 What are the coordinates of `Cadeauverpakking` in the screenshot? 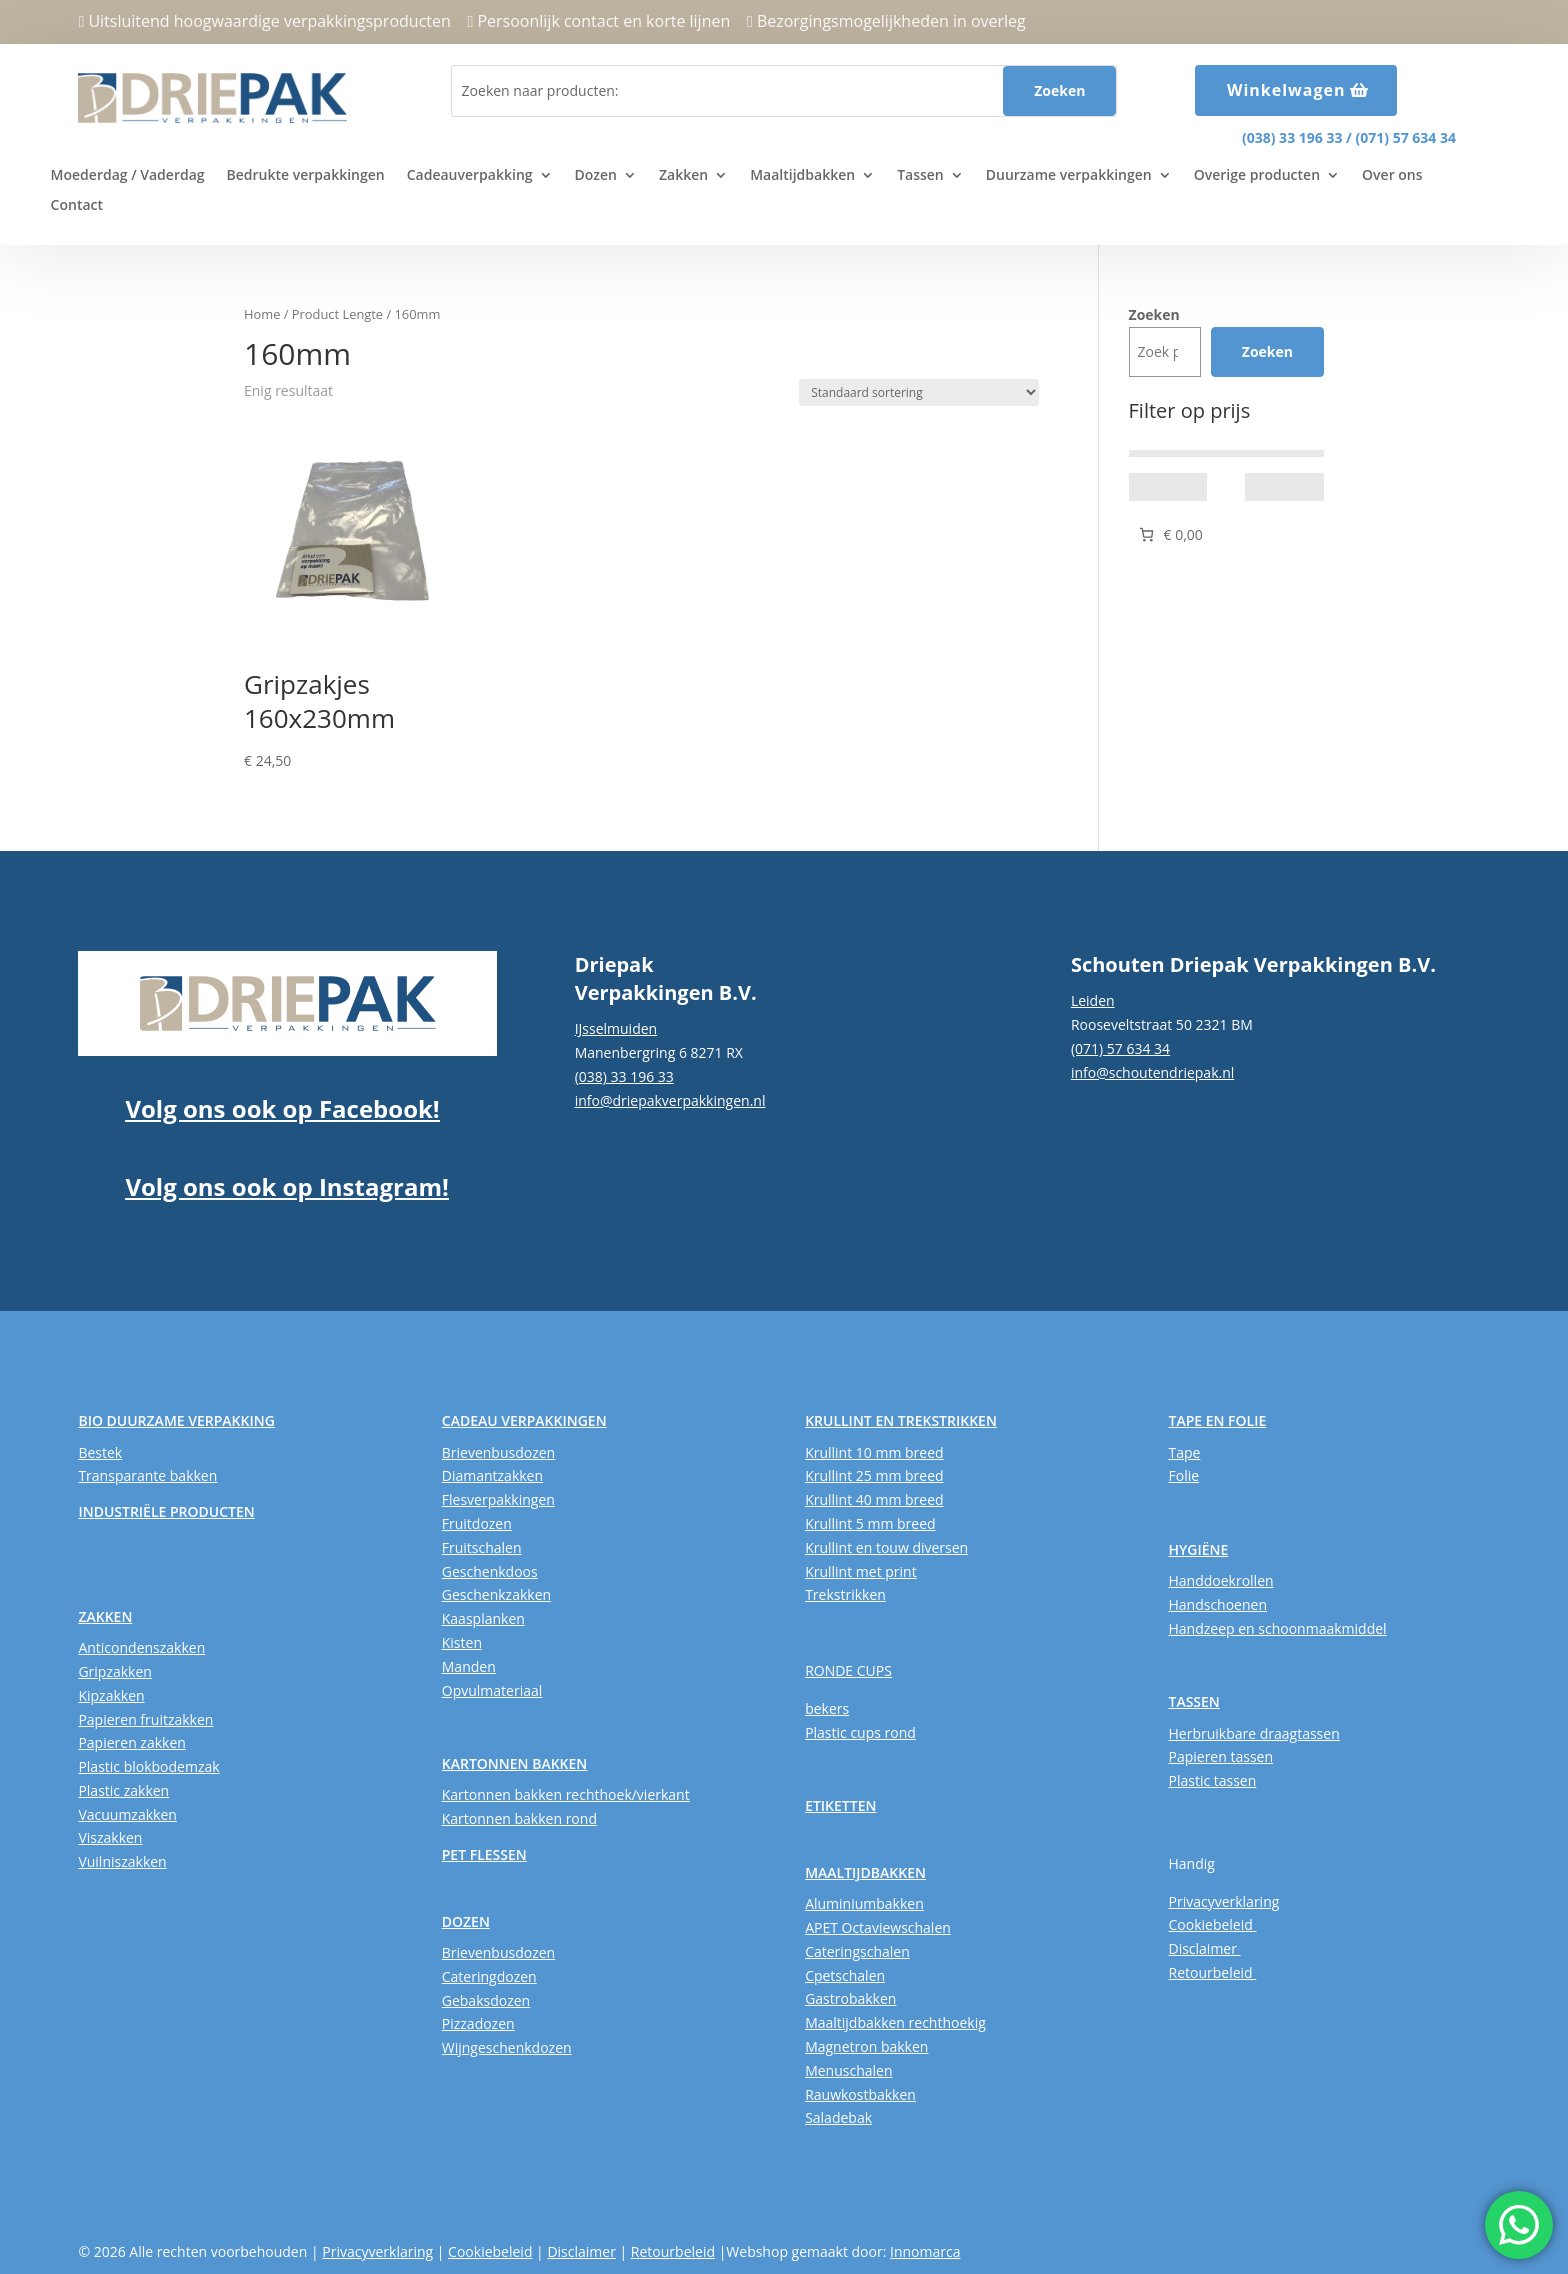 It's located at (470, 176).